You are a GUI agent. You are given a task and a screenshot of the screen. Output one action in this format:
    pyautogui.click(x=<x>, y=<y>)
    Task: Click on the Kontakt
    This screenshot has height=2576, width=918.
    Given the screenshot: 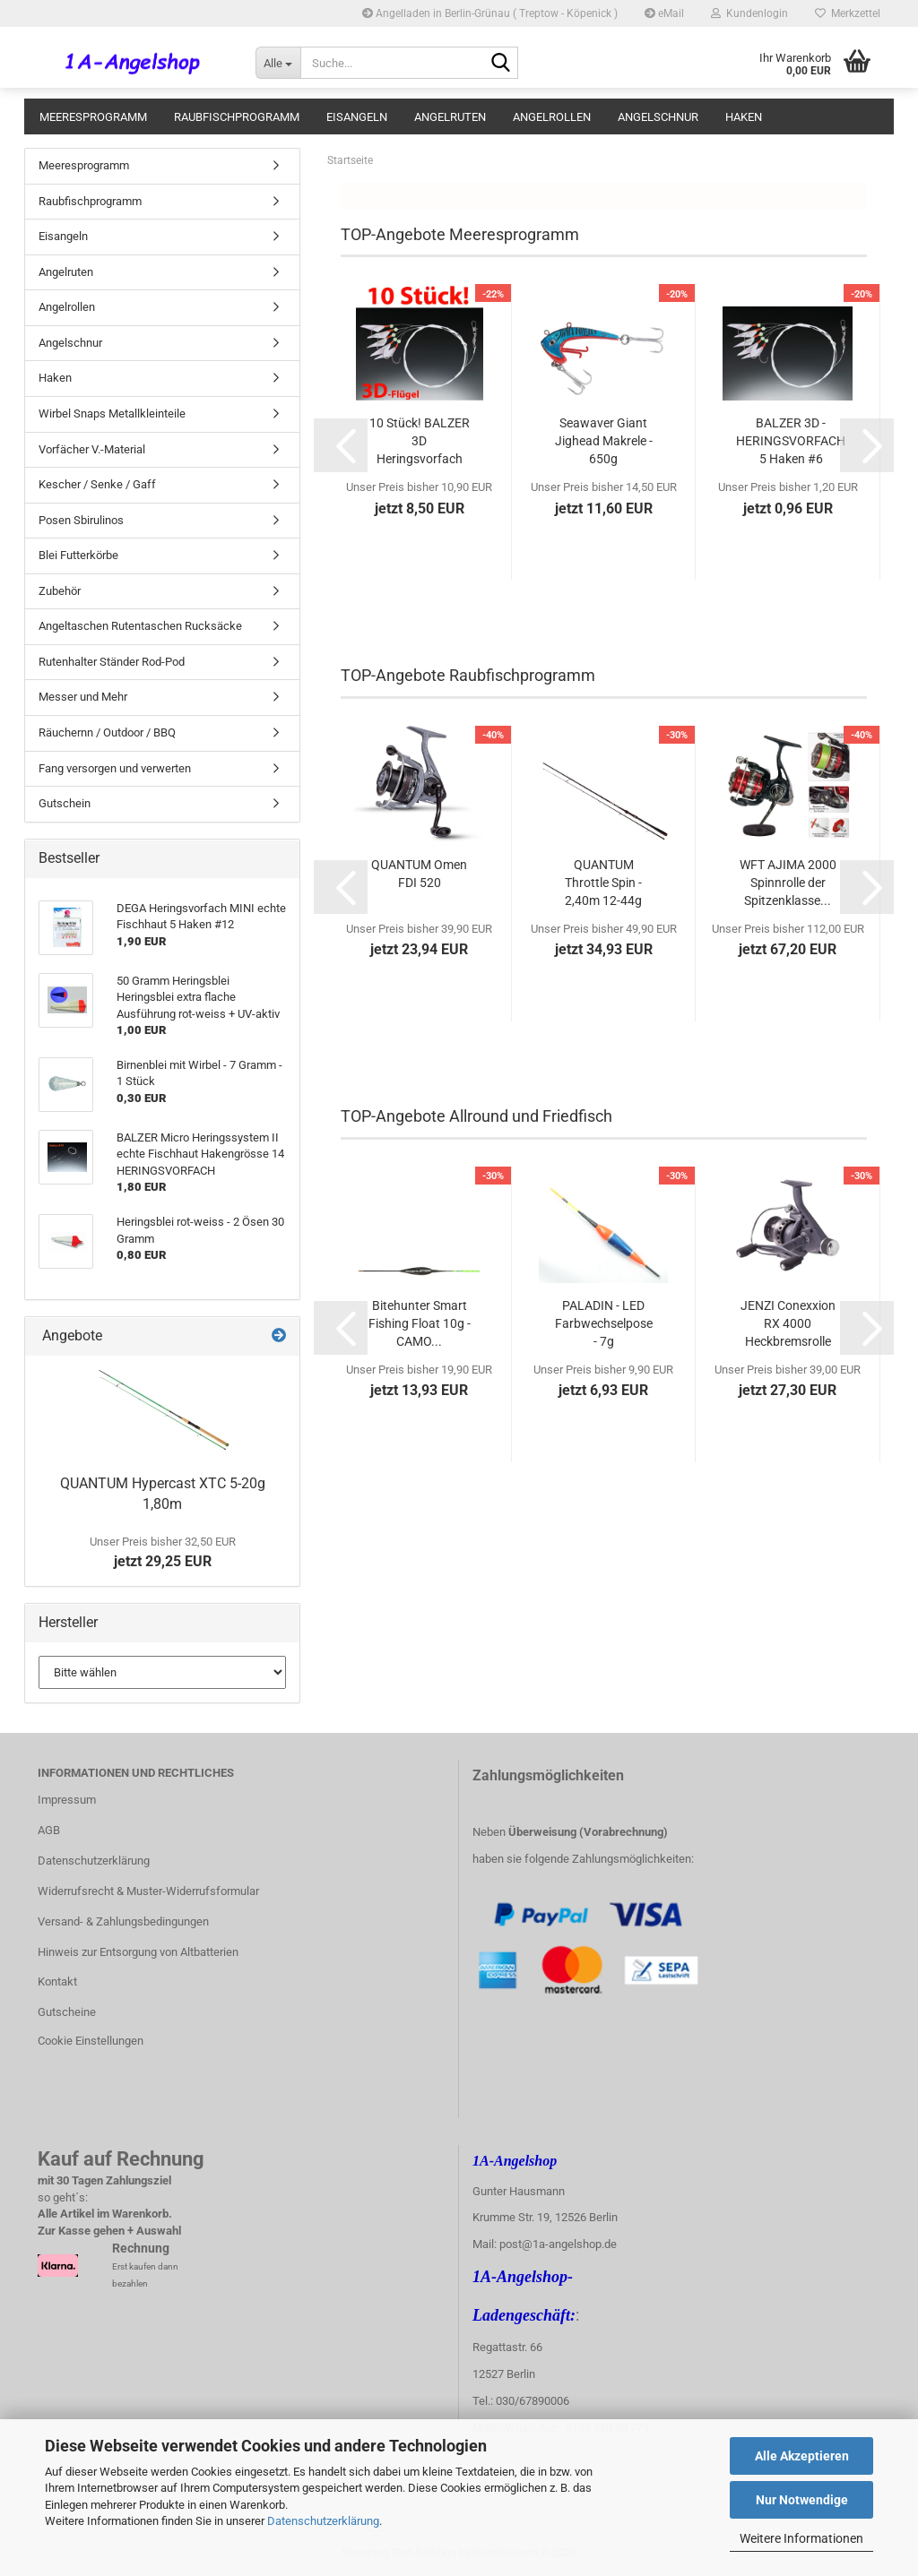 What is the action you would take?
    pyautogui.click(x=57, y=1981)
    